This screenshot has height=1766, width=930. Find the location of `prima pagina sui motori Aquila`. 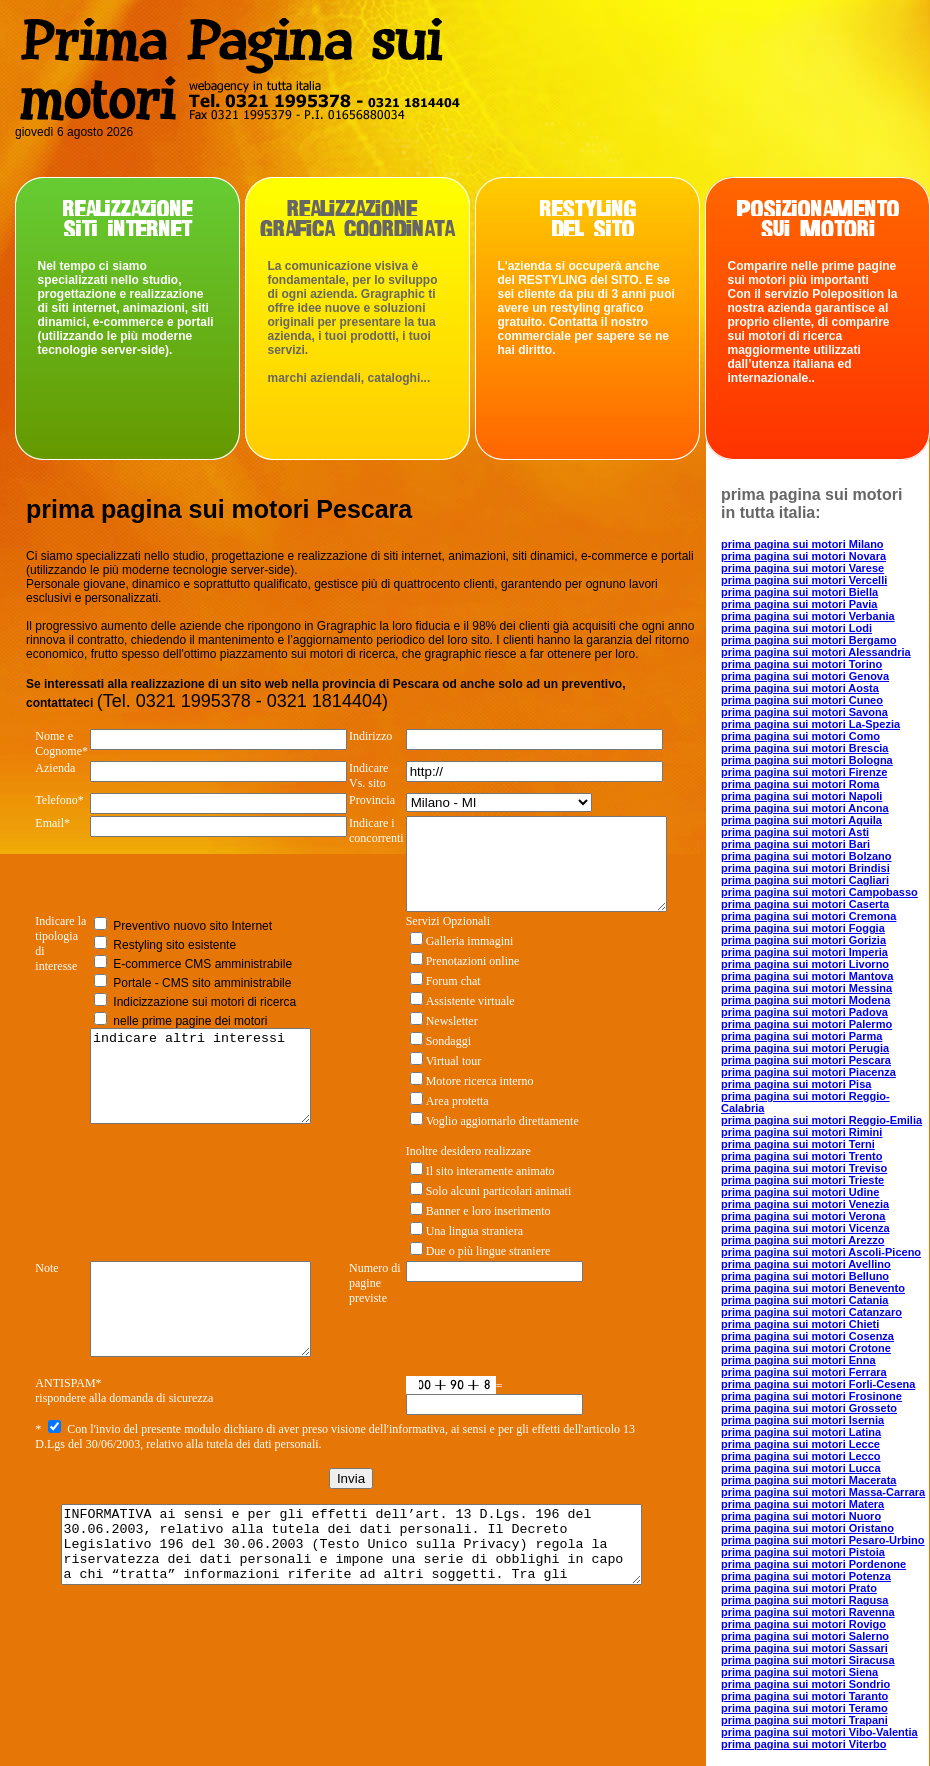

prima pagina sui motori Aquila is located at coordinates (801, 820).